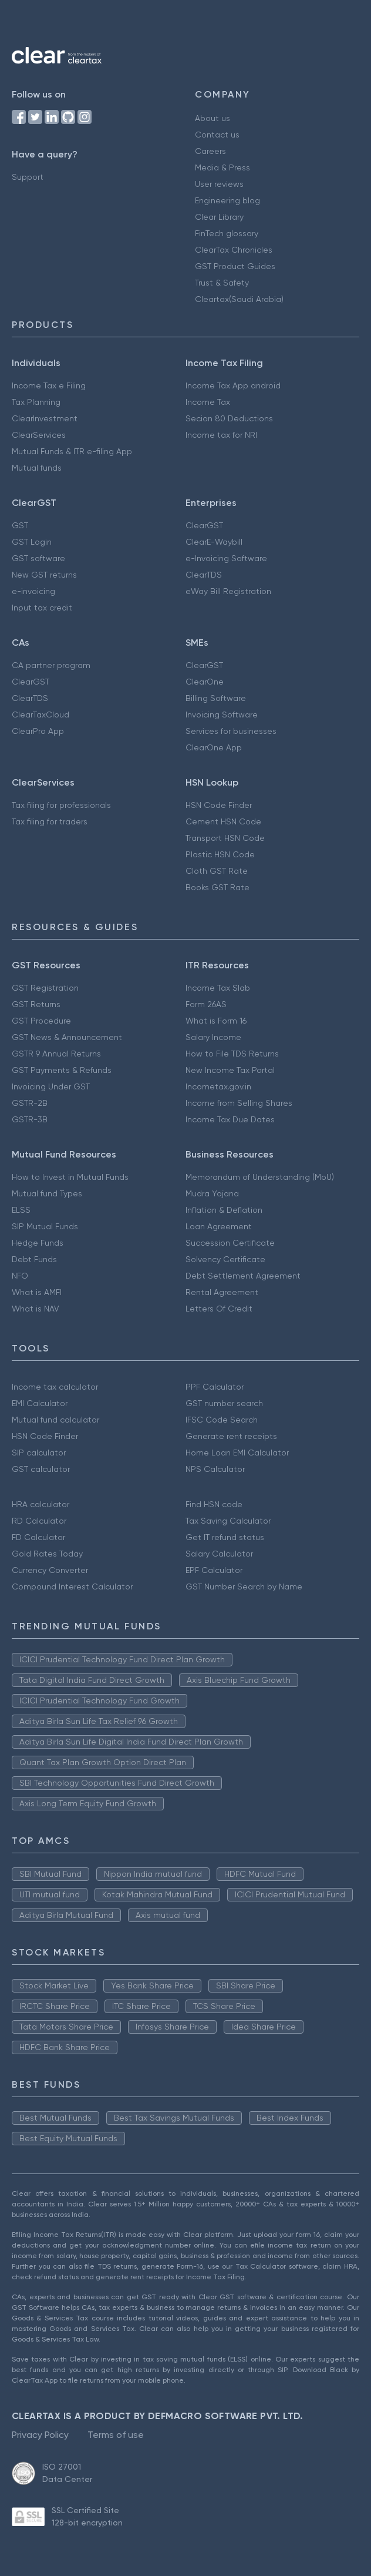  What do you see at coordinates (243, 1275) in the screenshot?
I see `Debt Settlement Agreement` at bounding box center [243, 1275].